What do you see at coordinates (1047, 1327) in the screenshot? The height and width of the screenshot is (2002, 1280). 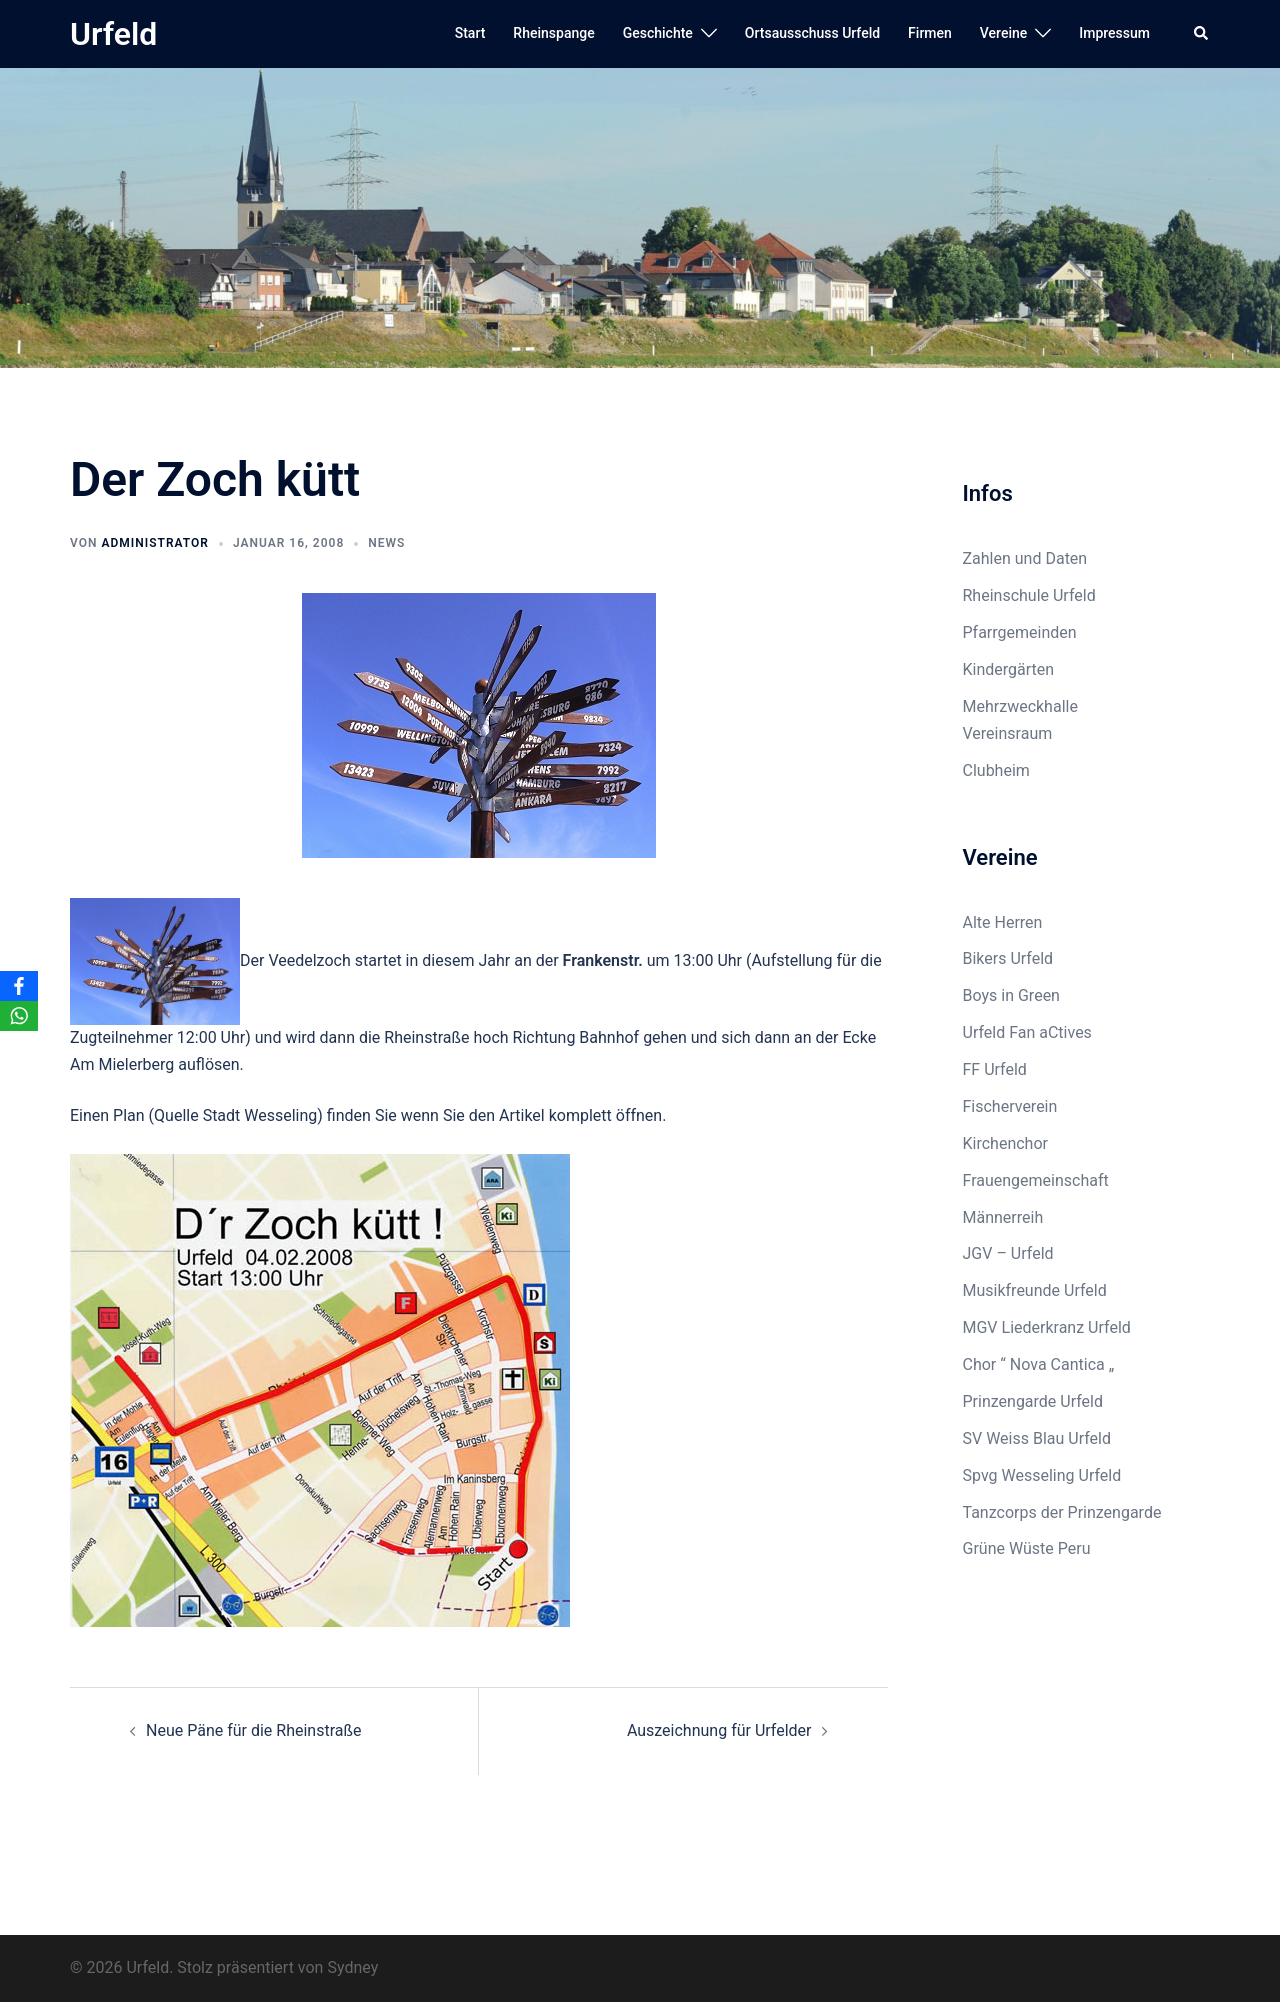 I see `MGV Liederkranz Urfeld` at bounding box center [1047, 1327].